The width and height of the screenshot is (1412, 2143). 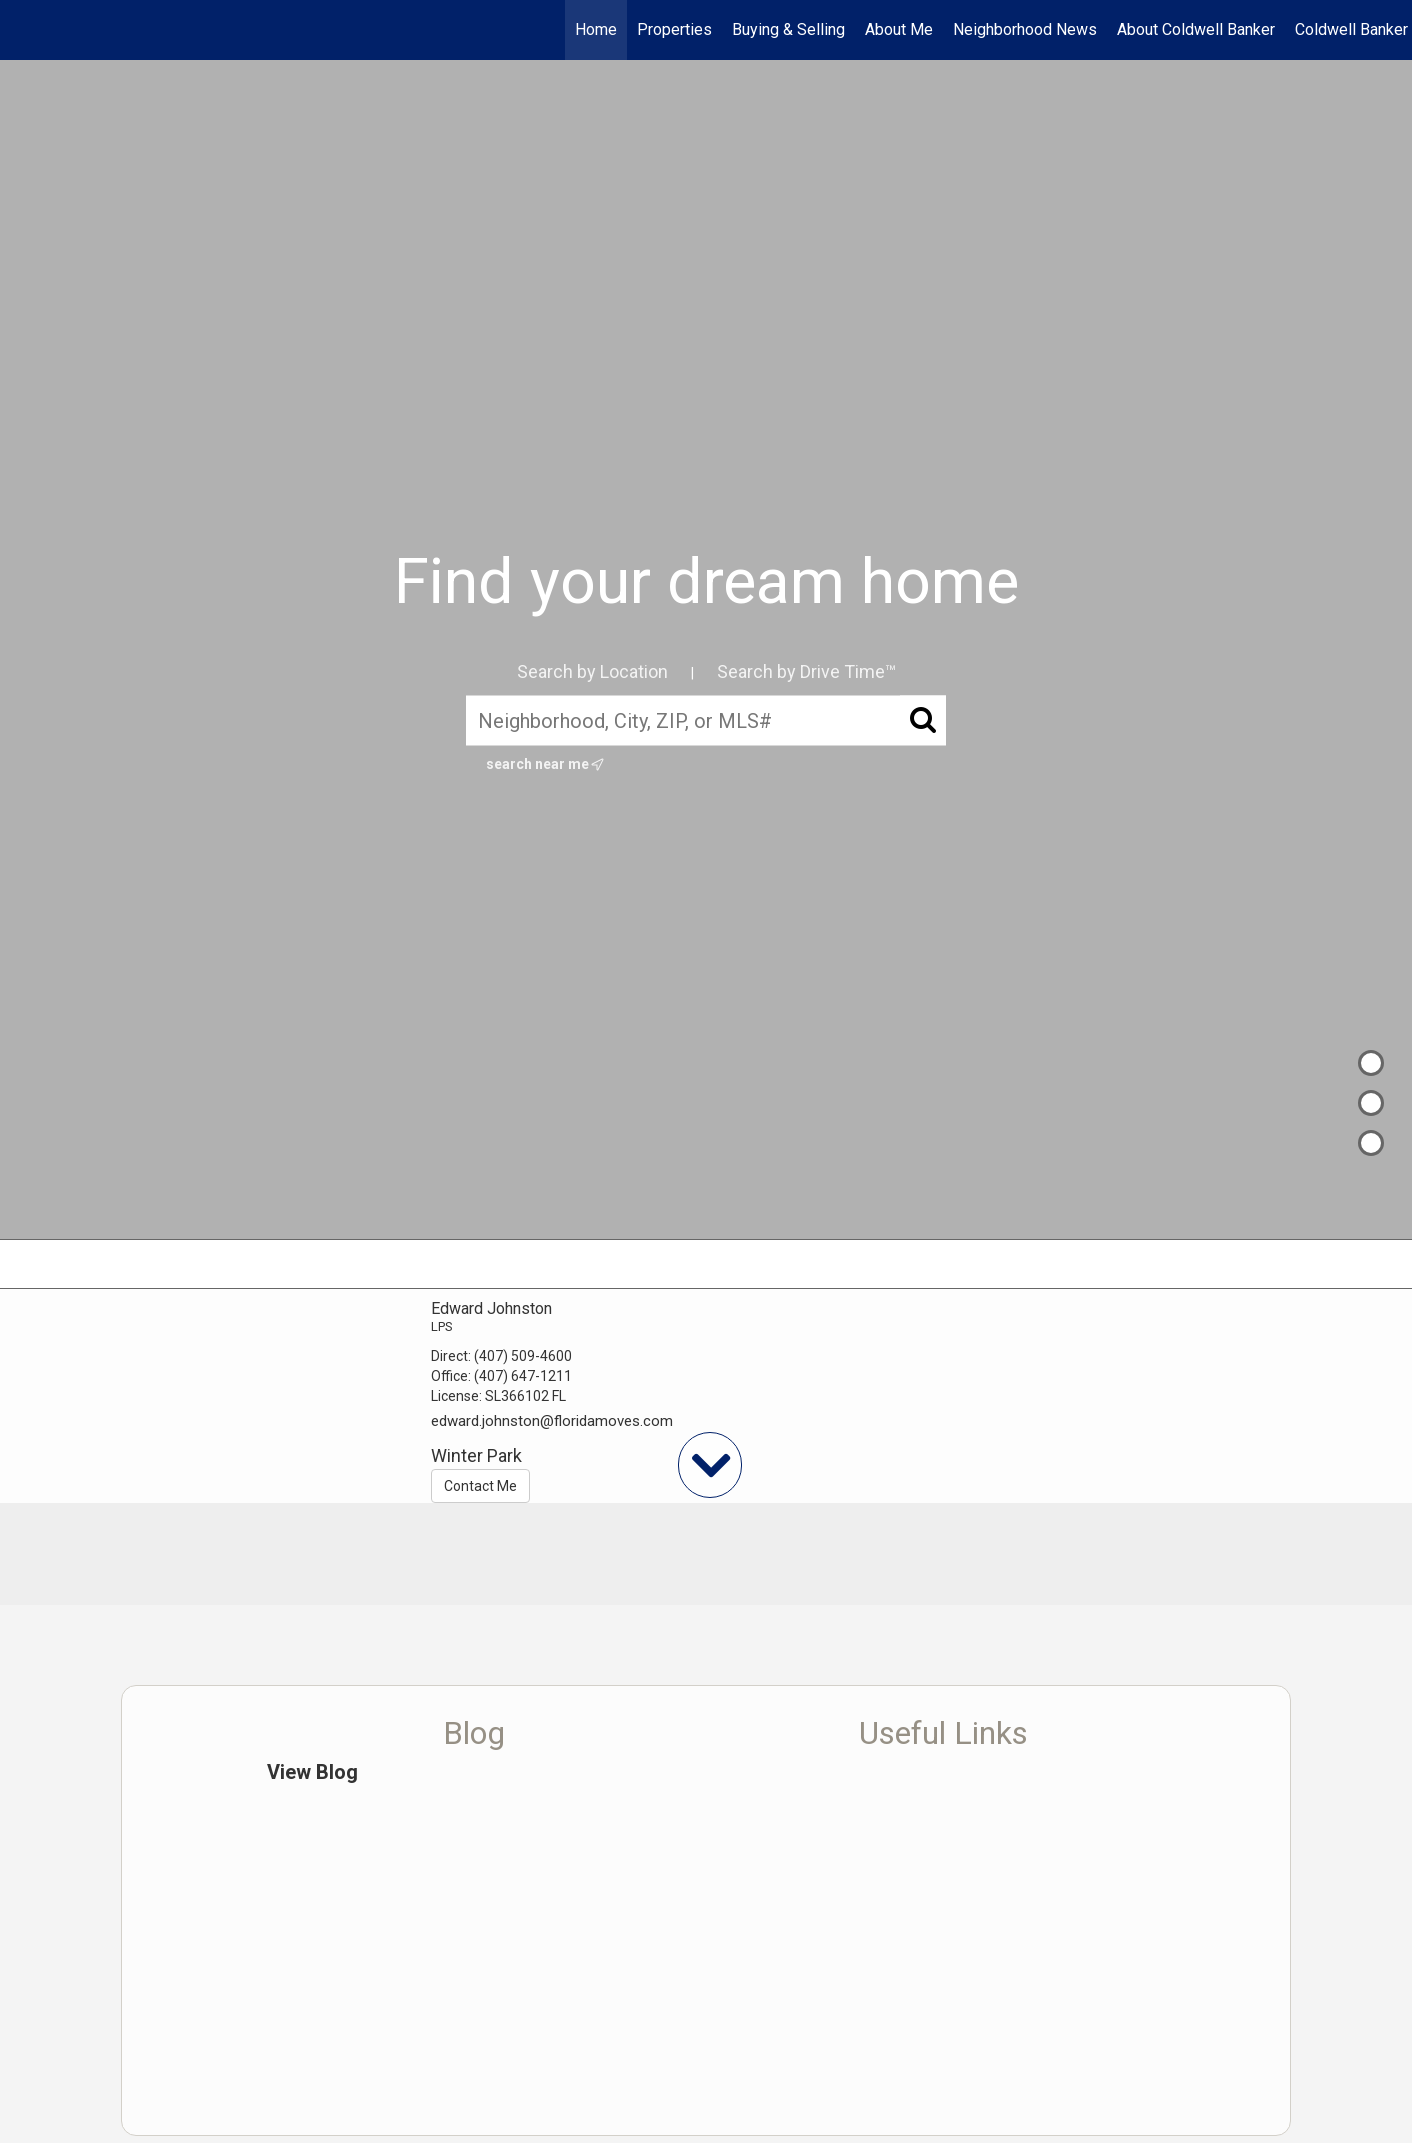 What do you see at coordinates (596, 29) in the screenshot?
I see `Home` at bounding box center [596, 29].